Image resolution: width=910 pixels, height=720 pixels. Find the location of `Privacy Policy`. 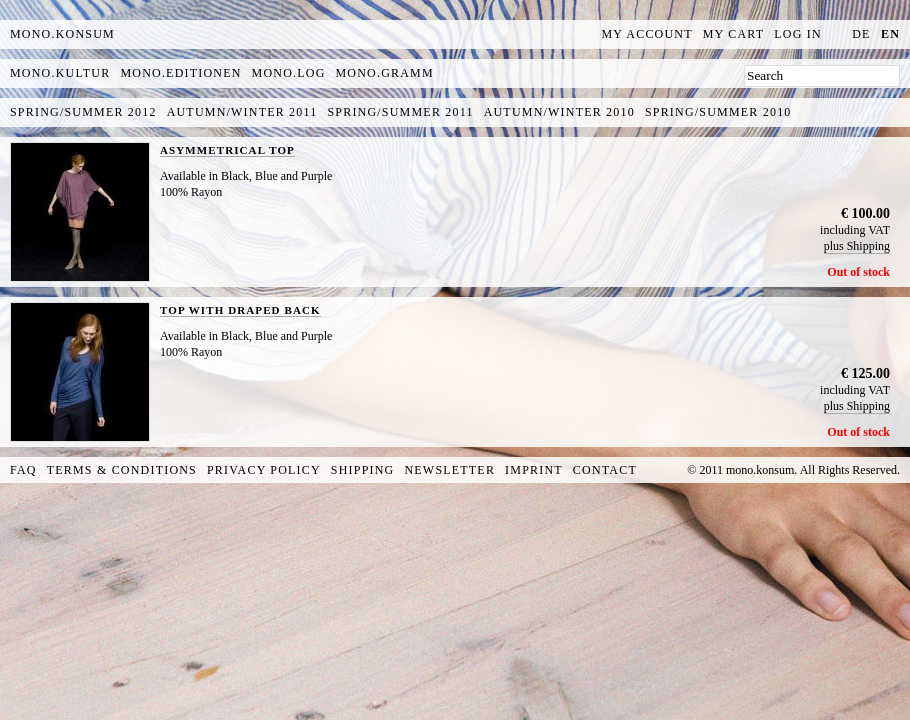

Privacy Policy is located at coordinates (264, 470).